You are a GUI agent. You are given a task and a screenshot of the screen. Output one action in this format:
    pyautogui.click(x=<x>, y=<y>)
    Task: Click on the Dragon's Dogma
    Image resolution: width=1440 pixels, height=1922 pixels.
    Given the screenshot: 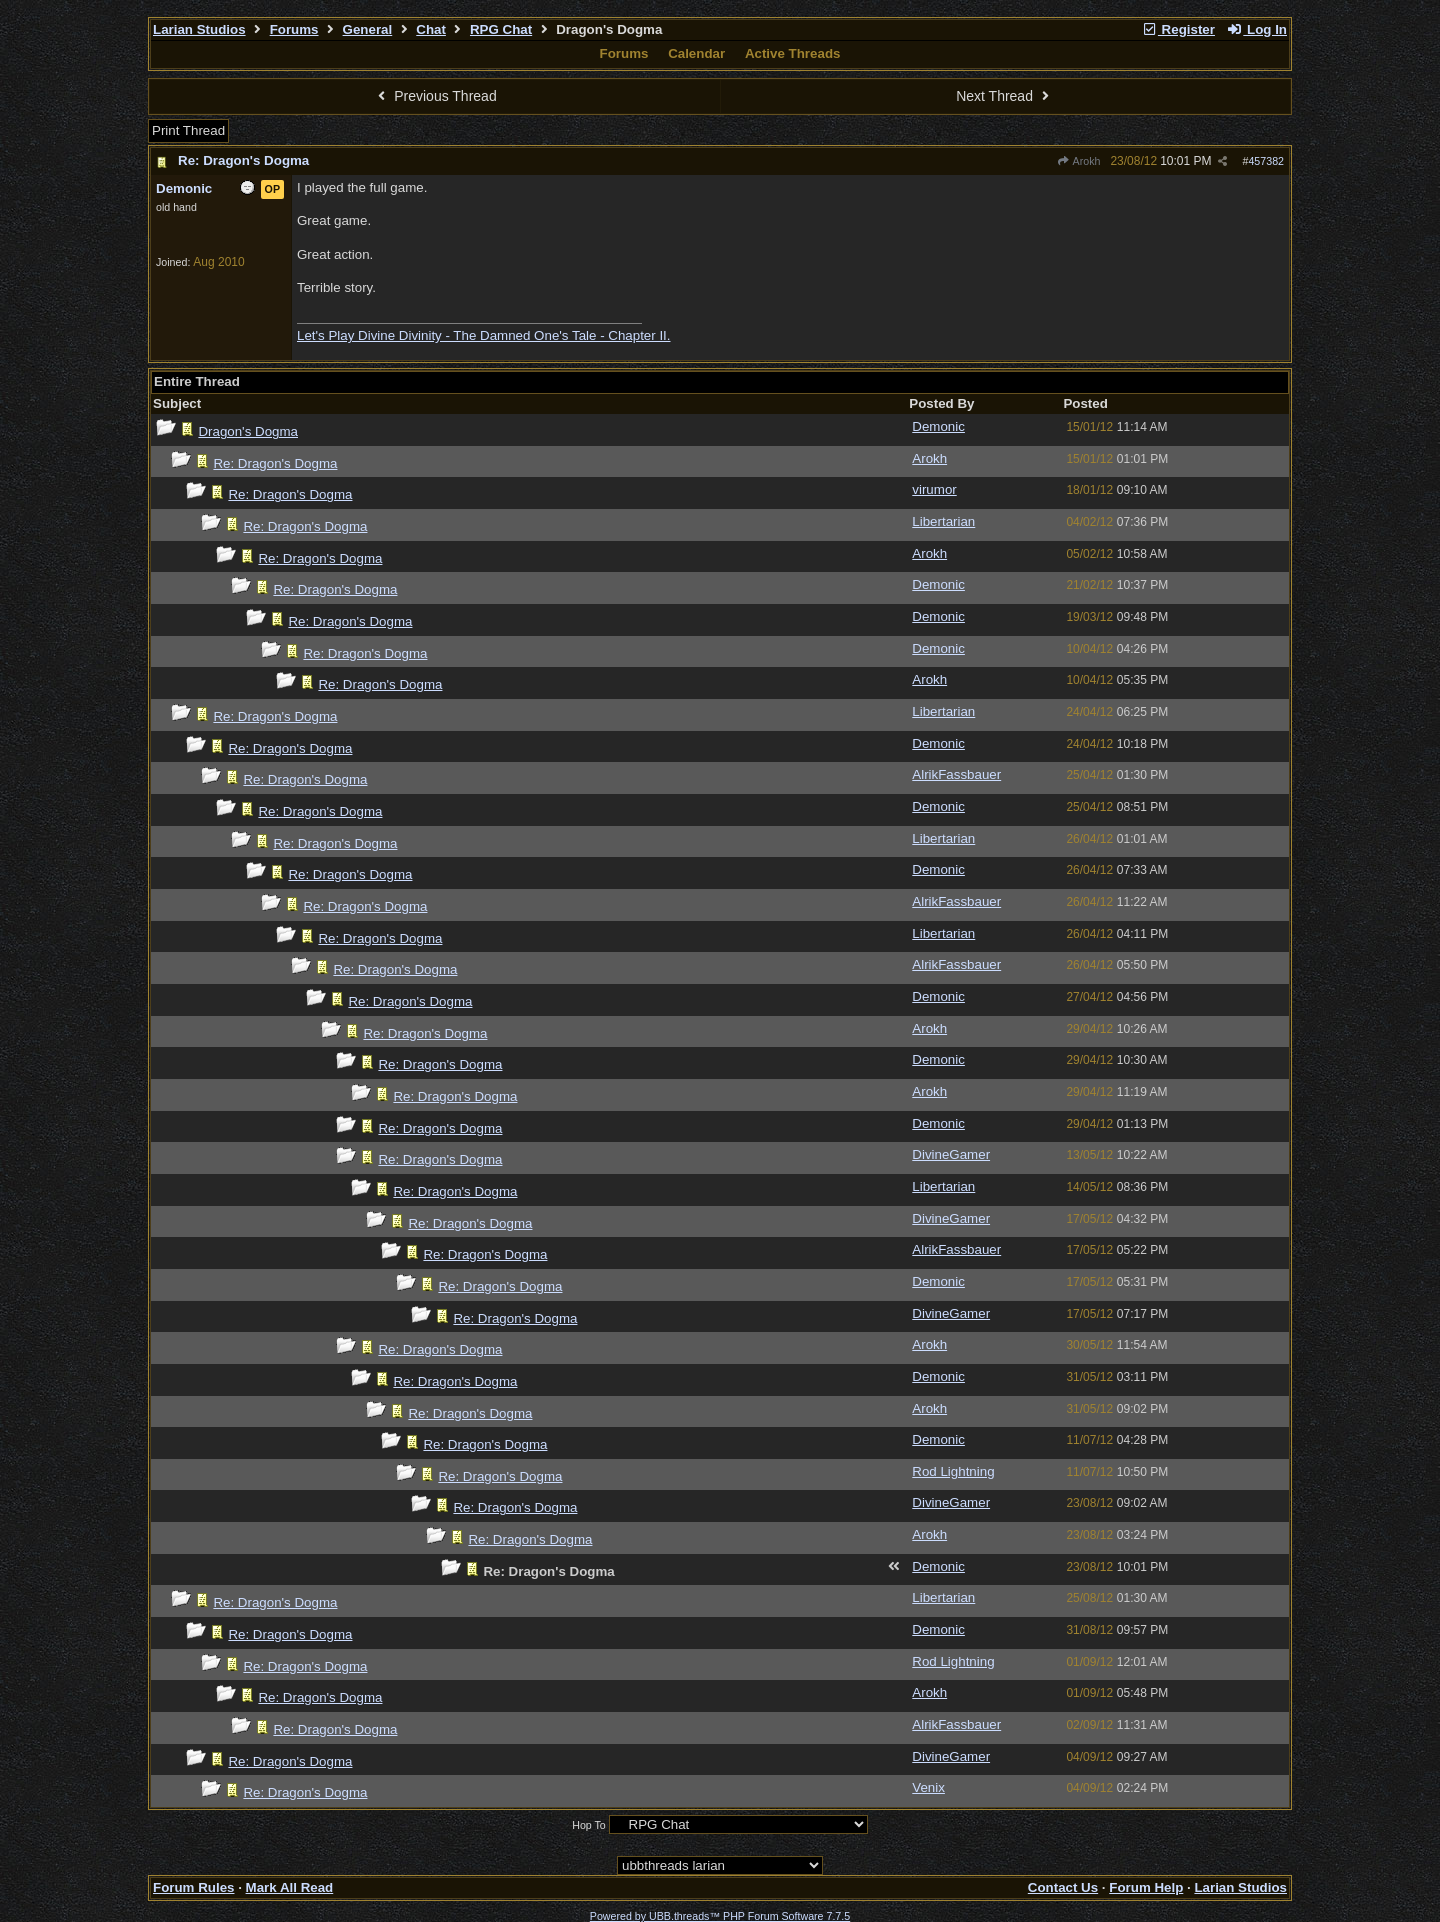 What is the action you would take?
    pyautogui.click(x=248, y=431)
    